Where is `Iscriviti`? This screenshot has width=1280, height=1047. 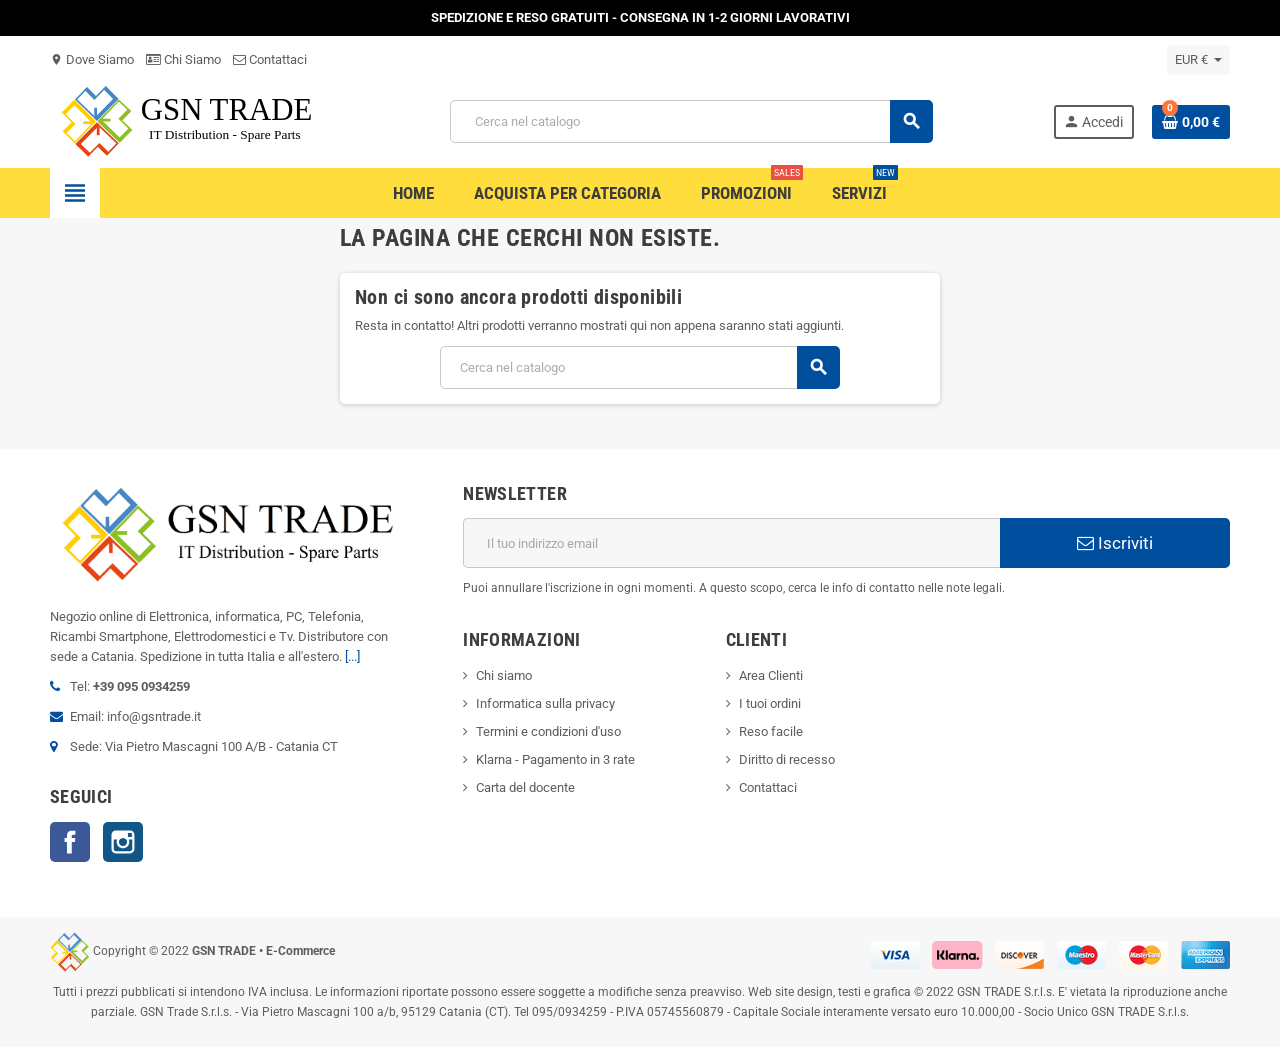 Iscriviti is located at coordinates (1115, 543).